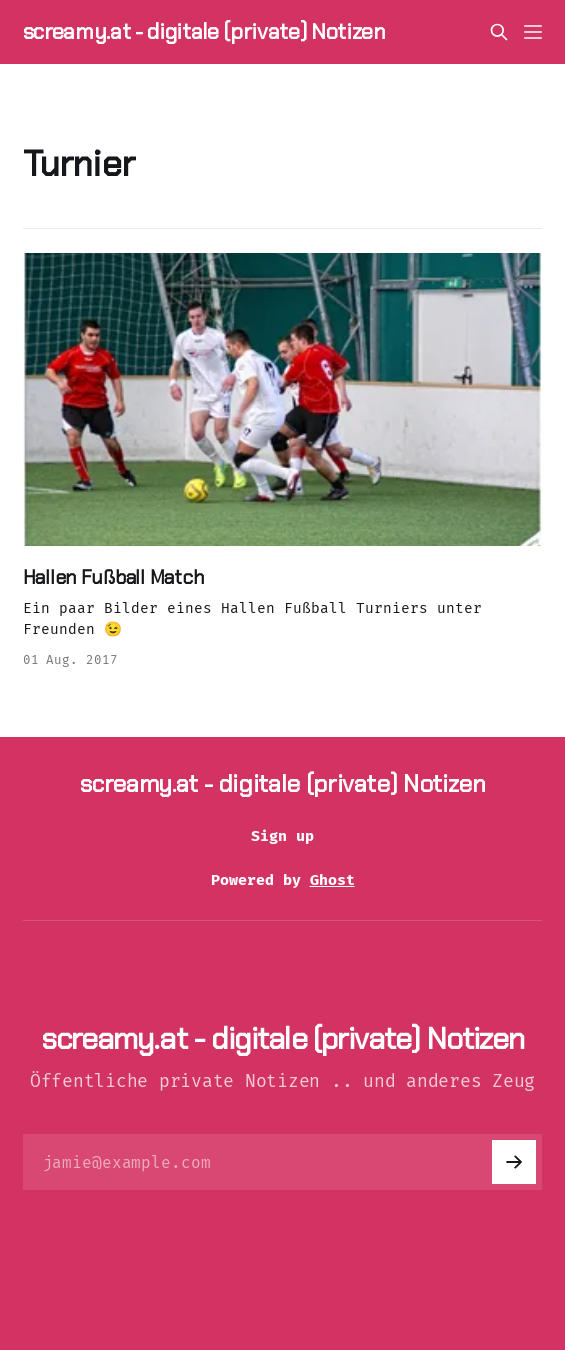 The width and height of the screenshot is (565, 1350). I want to click on screamy.at - digitale (private) Notizen, so click(204, 32).